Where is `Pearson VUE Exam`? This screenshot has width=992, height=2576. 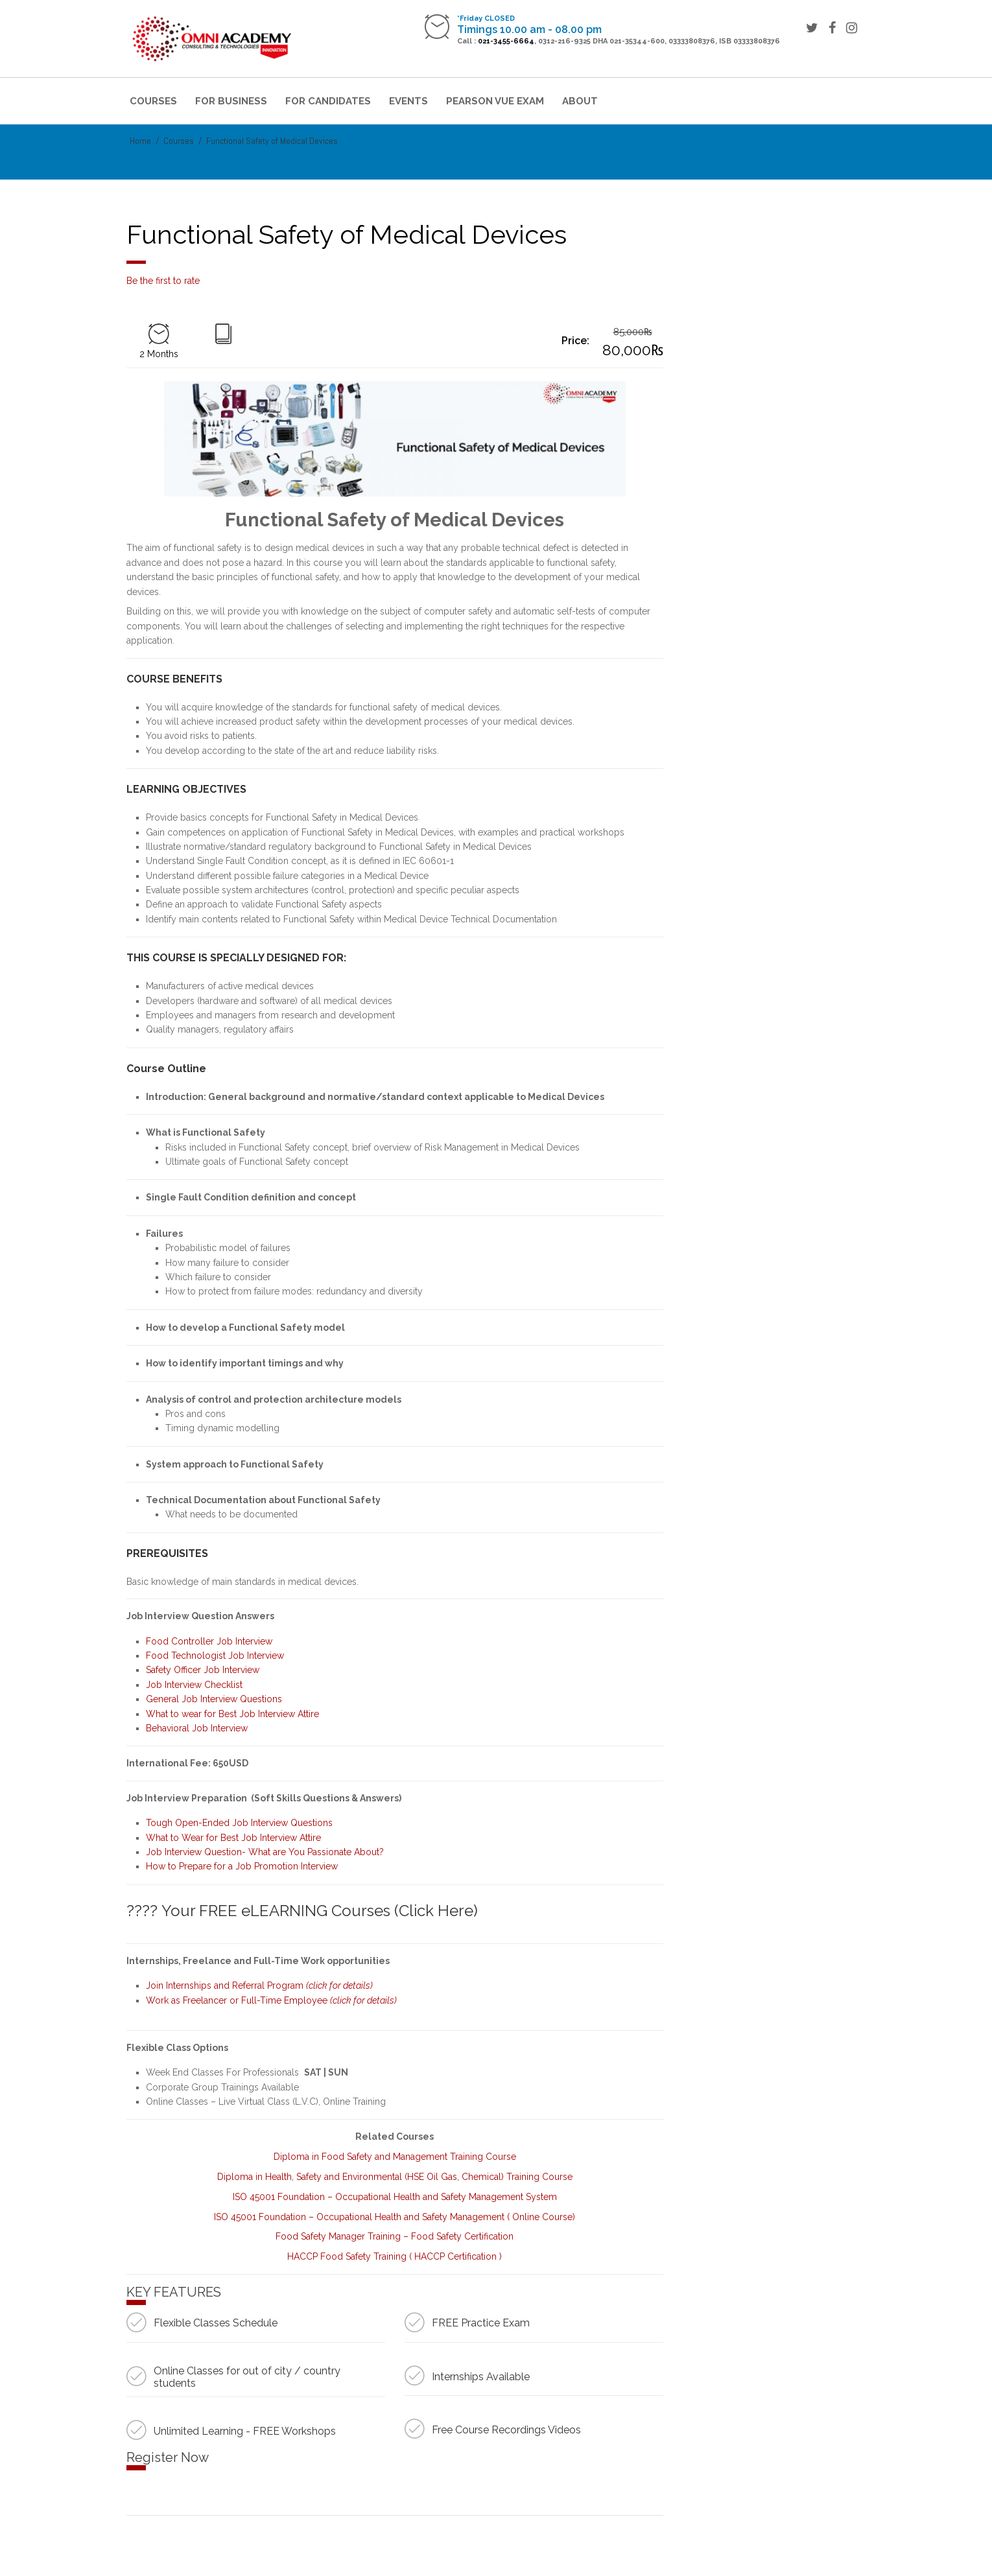 Pearson VUE Exam is located at coordinates (495, 101).